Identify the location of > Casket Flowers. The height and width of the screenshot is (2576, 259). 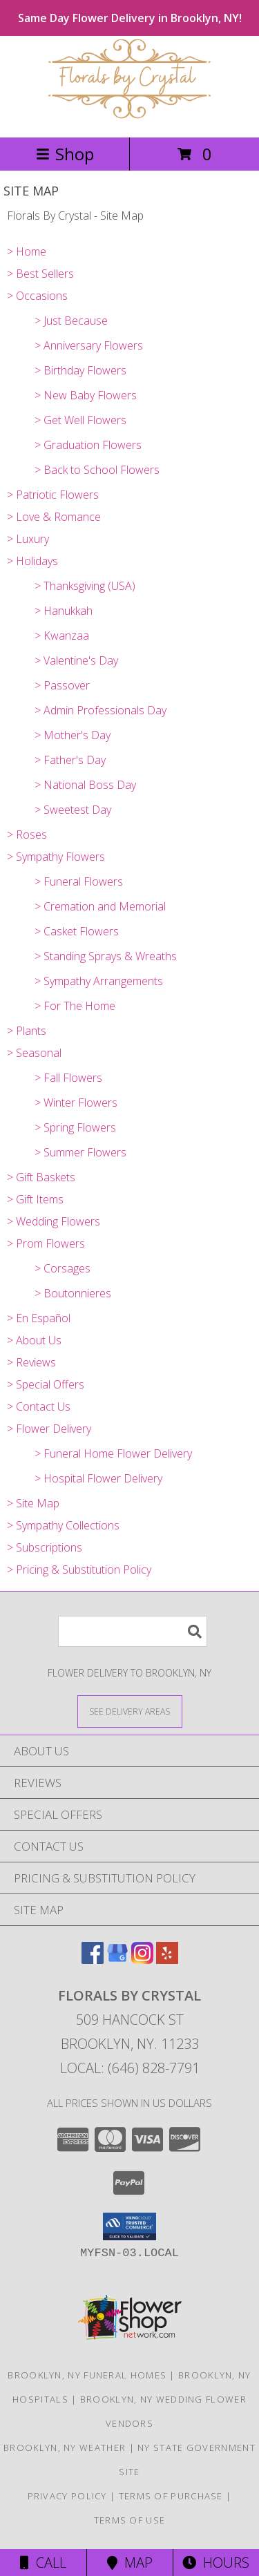
(77, 931).